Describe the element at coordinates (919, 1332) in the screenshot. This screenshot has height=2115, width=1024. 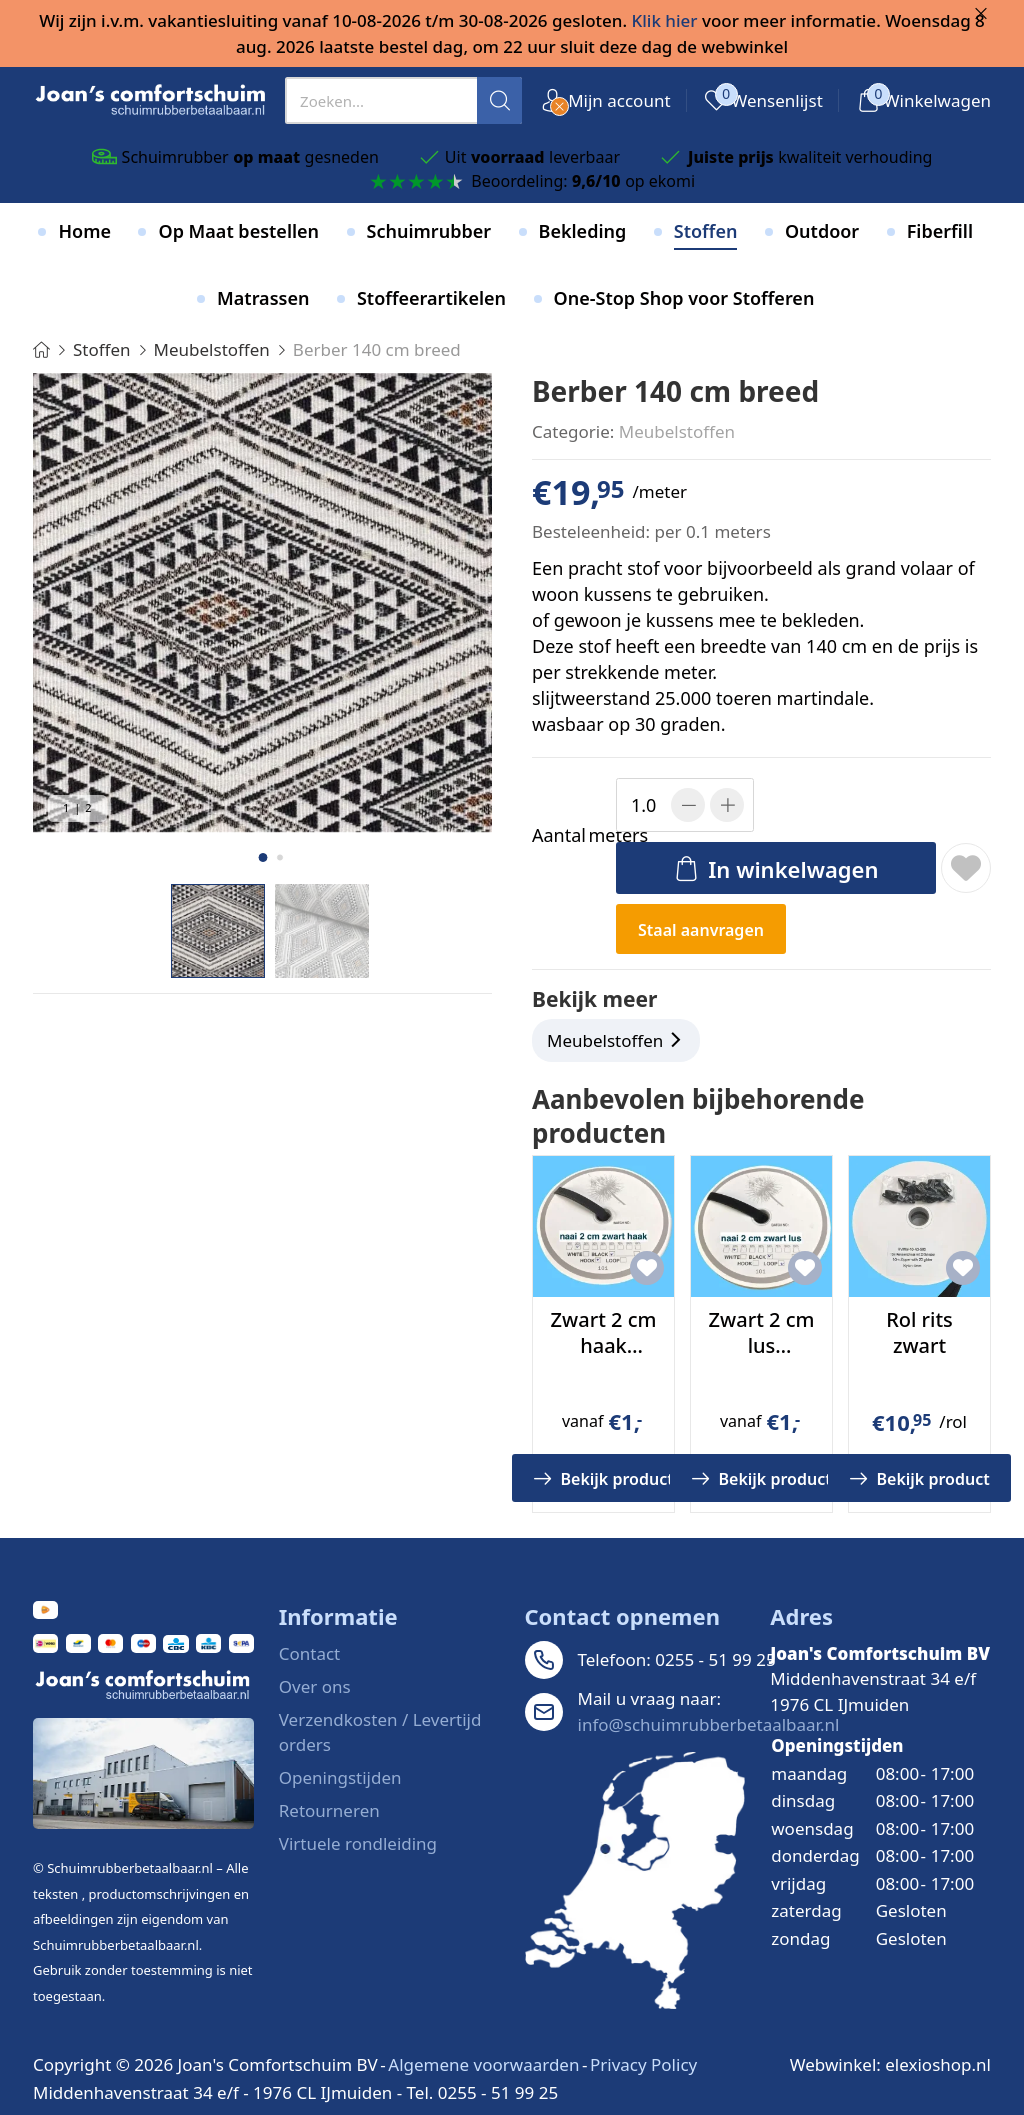
I see `Rol rits zwart` at that location.